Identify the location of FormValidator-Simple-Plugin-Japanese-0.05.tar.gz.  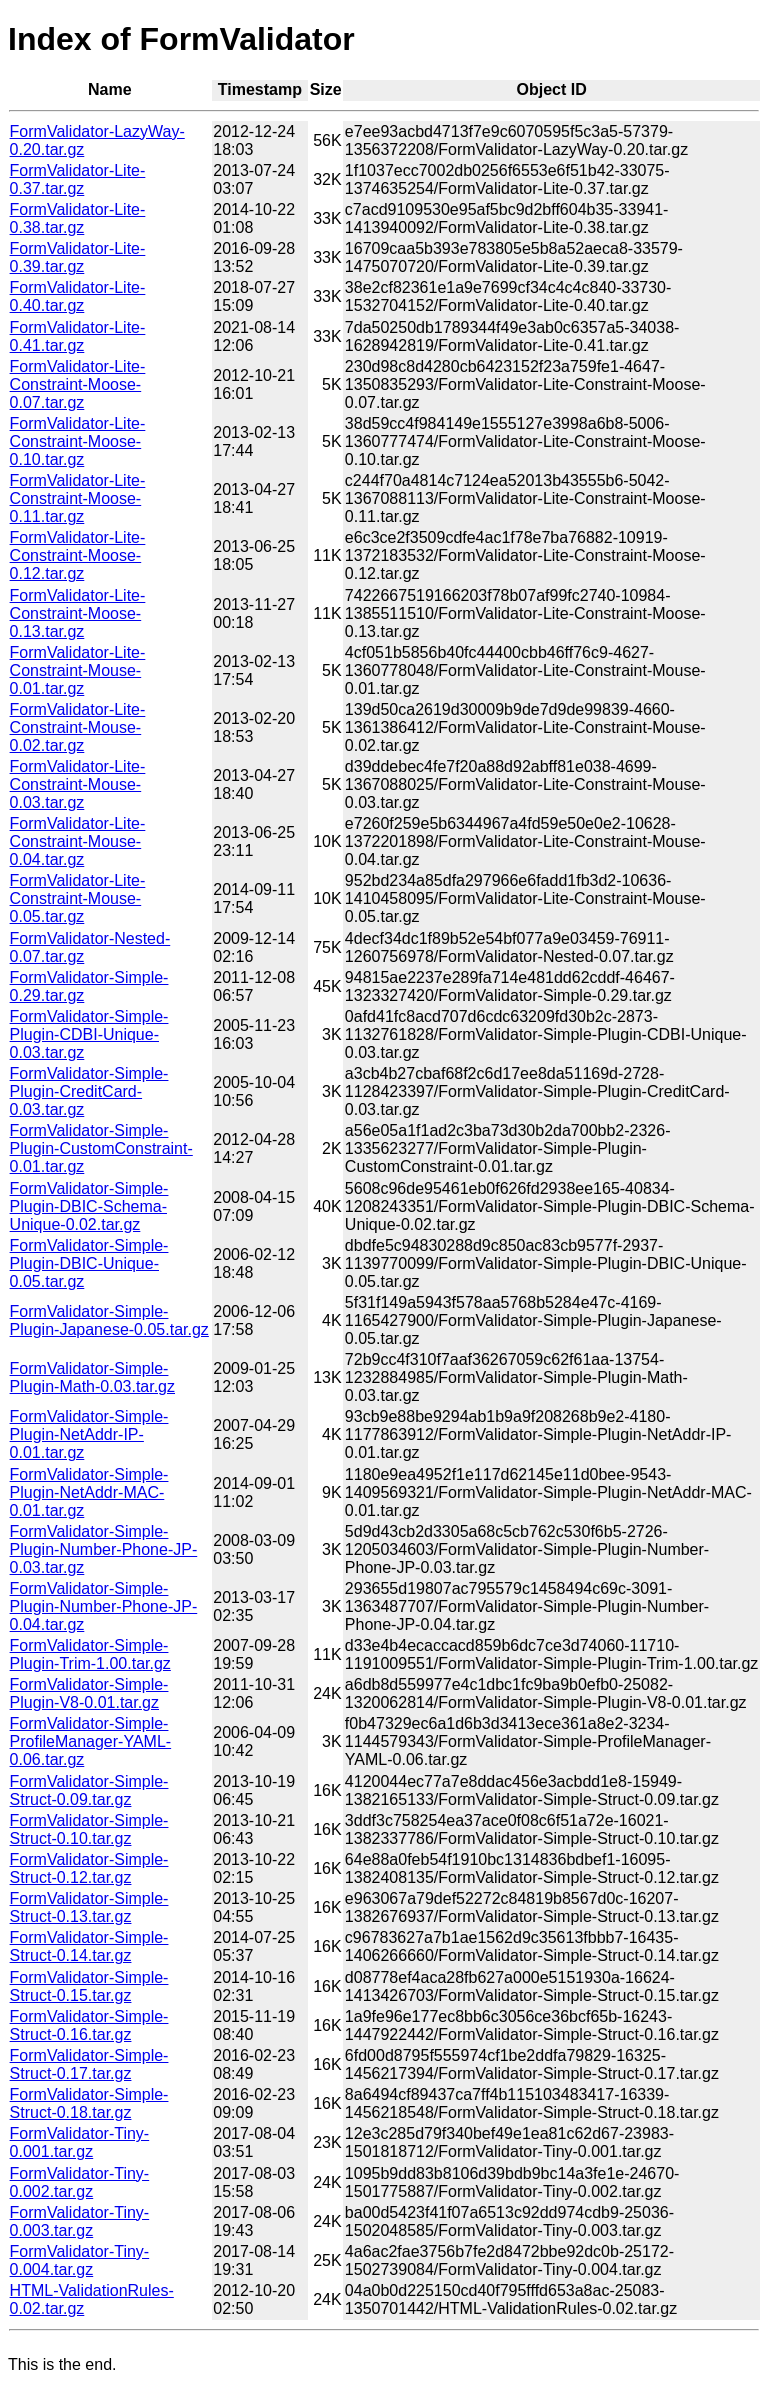
(109, 1320).